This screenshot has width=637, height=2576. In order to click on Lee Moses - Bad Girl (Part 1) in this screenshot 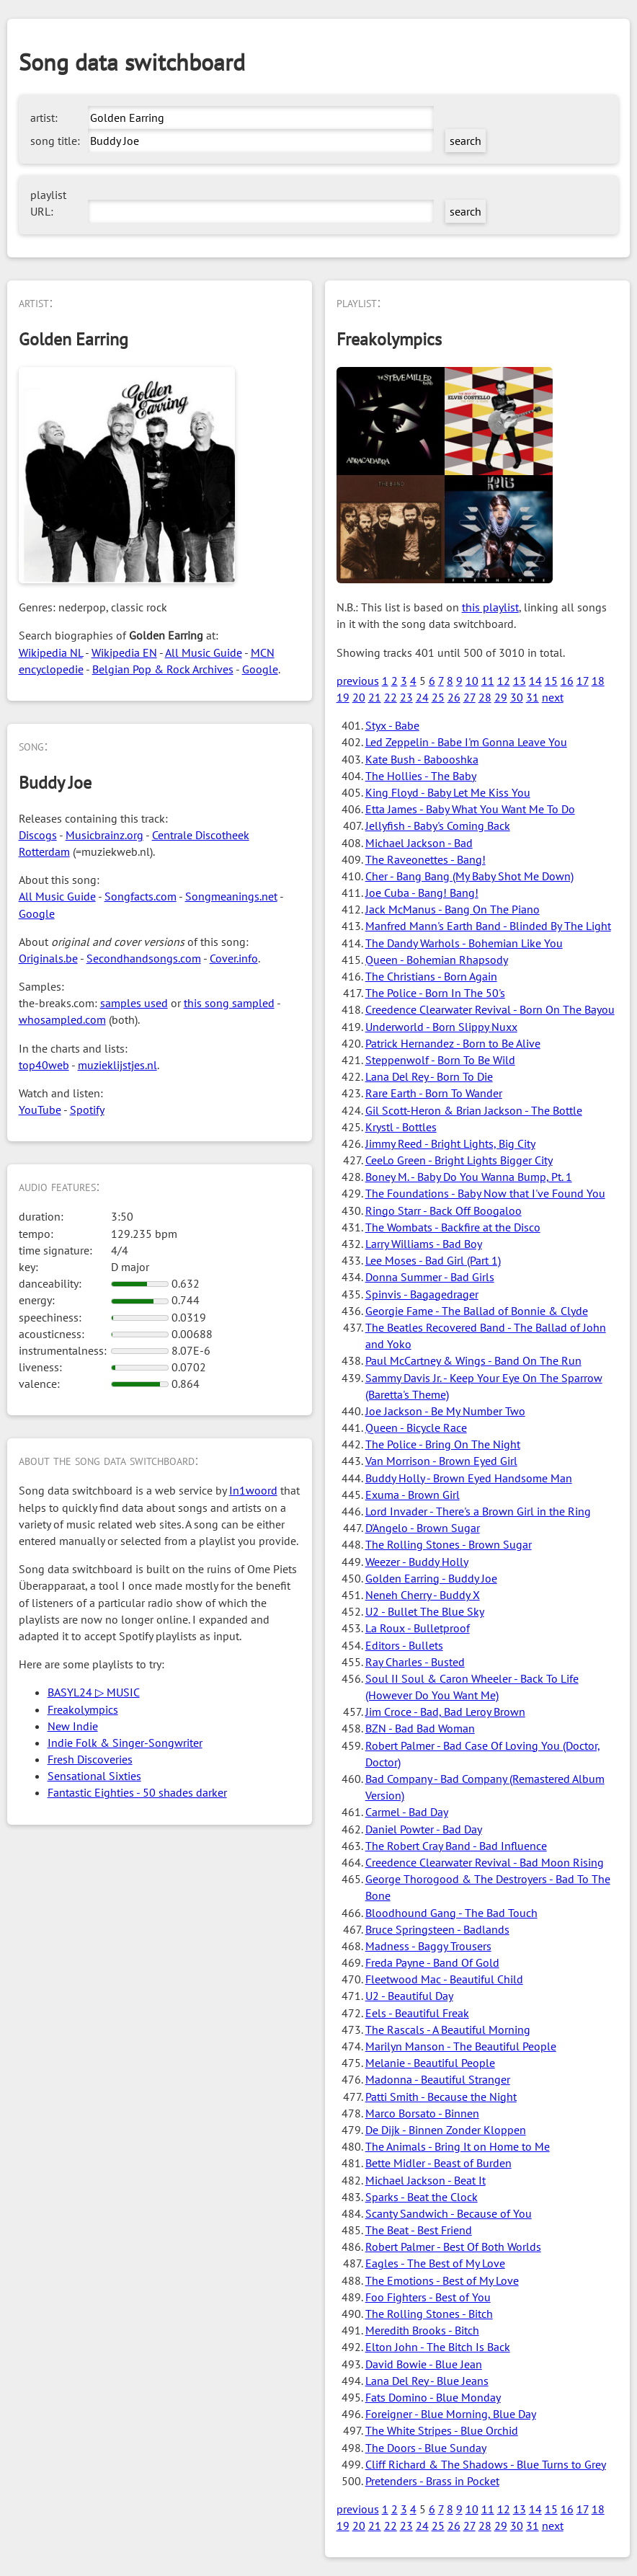, I will do `click(433, 1260)`.